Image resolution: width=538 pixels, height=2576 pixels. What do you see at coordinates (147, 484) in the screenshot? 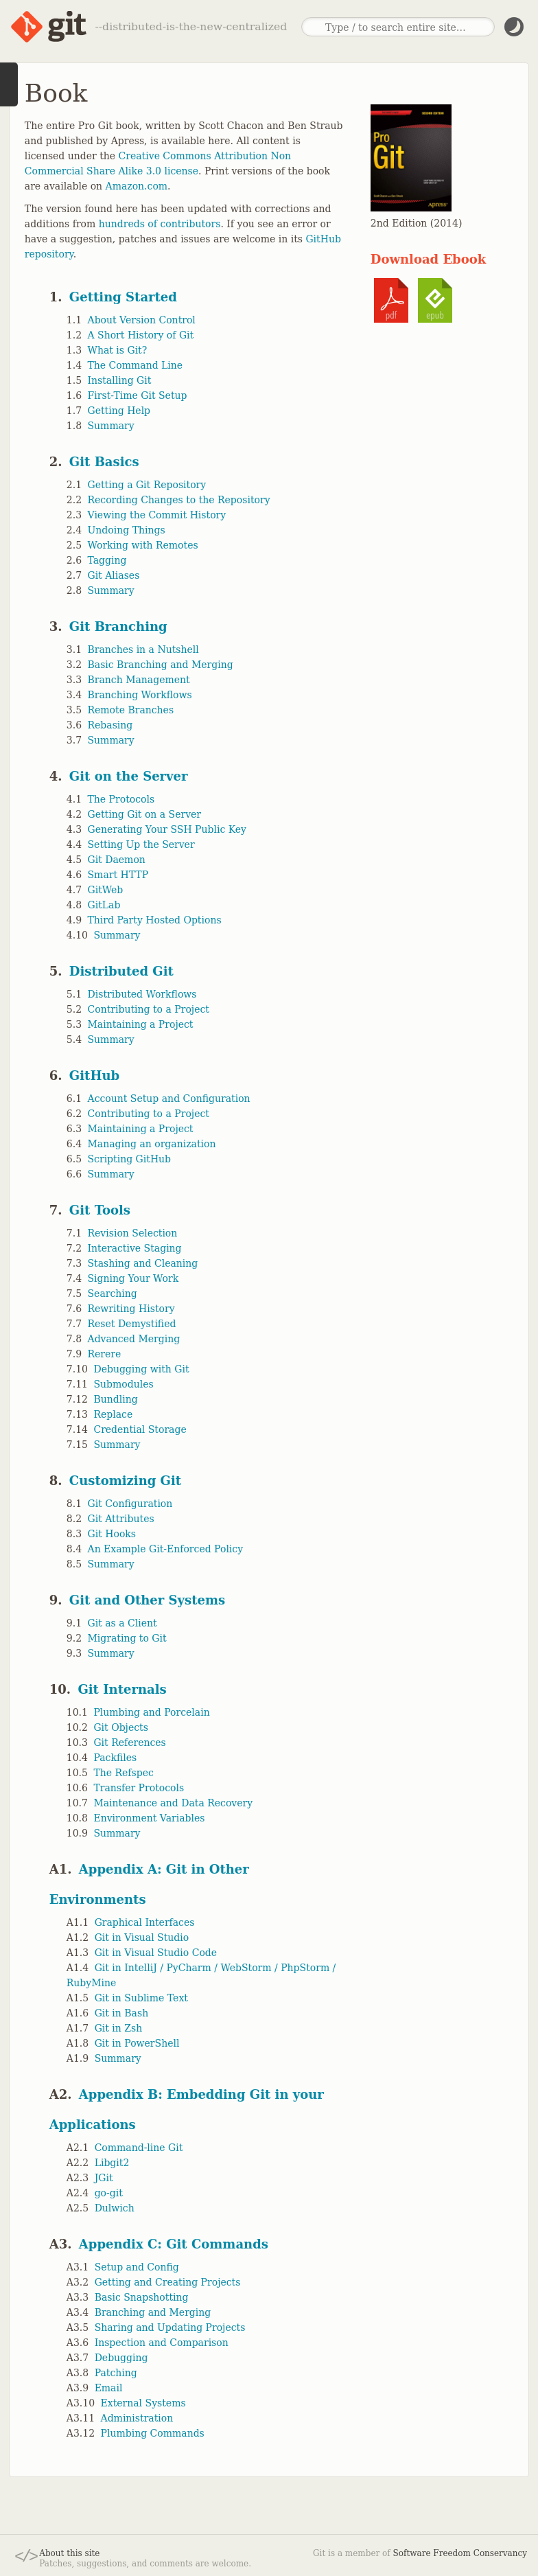
I see `Getting a Git Repository` at bounding box center [147, 484].